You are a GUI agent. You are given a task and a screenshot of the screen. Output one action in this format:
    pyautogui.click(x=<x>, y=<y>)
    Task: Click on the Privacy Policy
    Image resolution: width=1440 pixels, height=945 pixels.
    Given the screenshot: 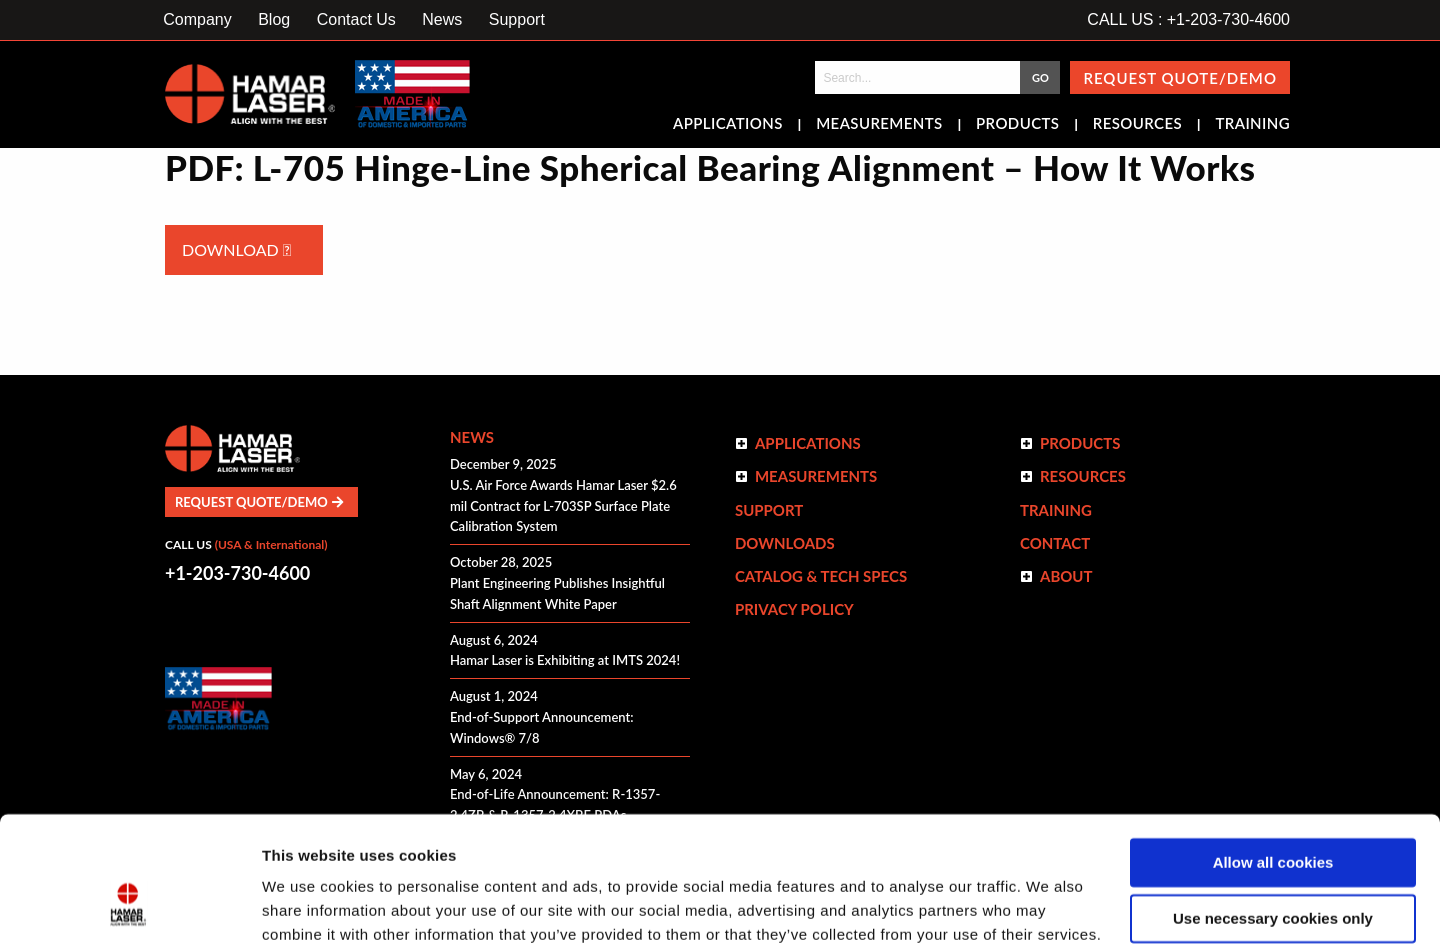 What is the action you would take?
    pyautogui.click(x=794, y=609)
    